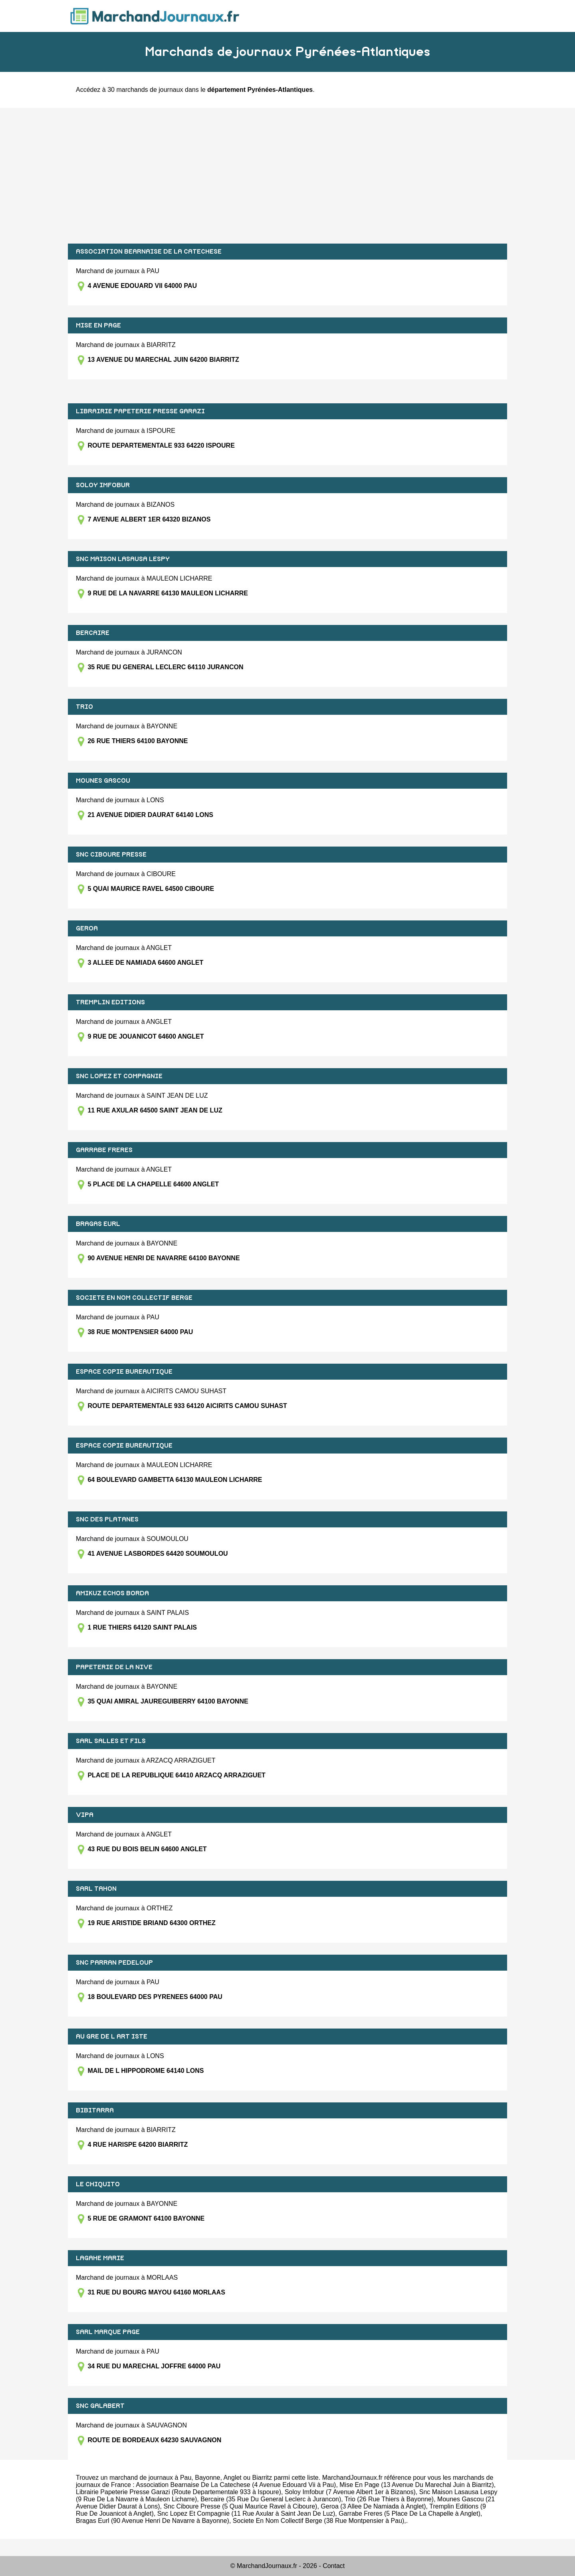 The height and width of the screenshot is (2576, 575). I want to click on TRIO, so click(84, 707).